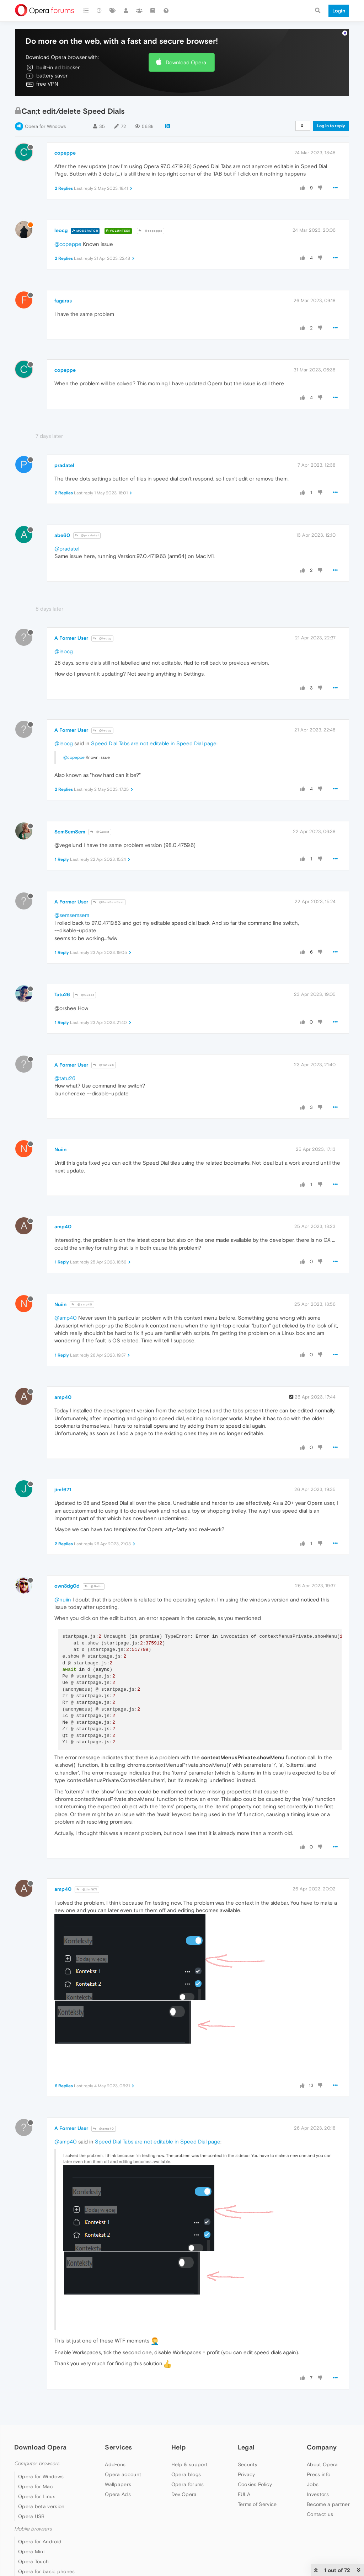 The image size is (364, 2576). I want to click on @leocg, so click(102, 638).